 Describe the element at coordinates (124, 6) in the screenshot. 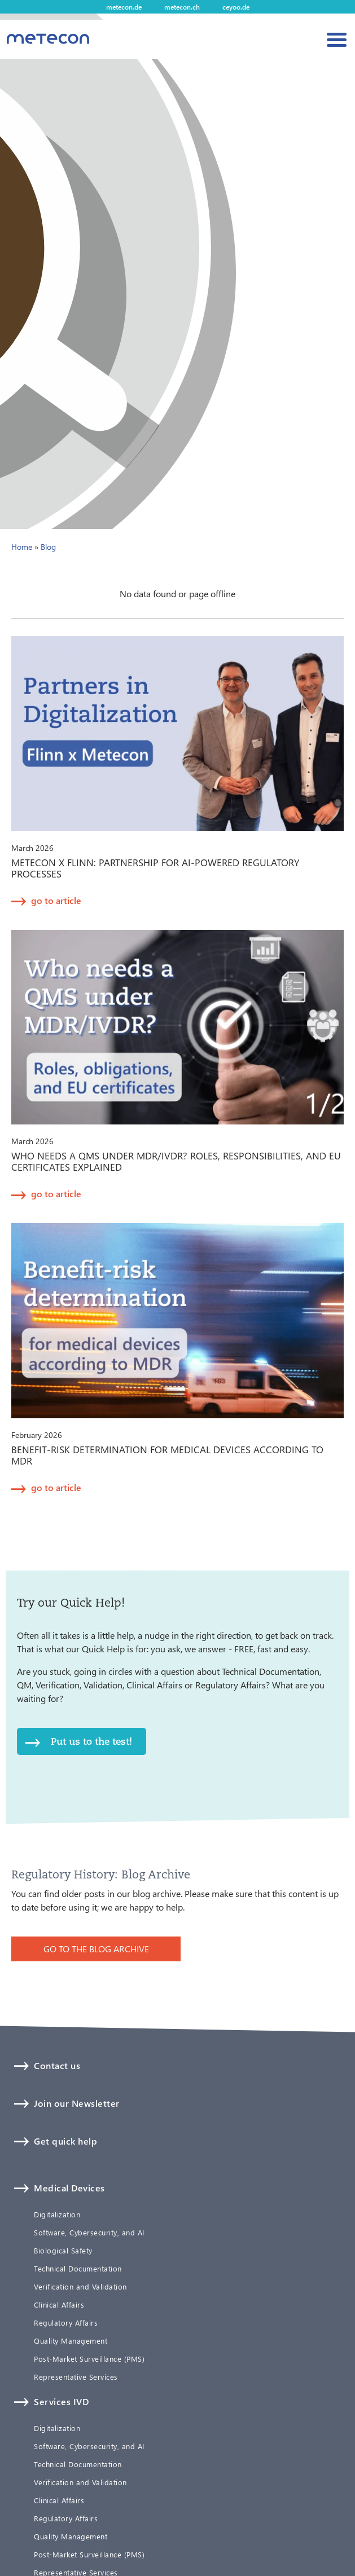

I see `metecon.de` at that location.